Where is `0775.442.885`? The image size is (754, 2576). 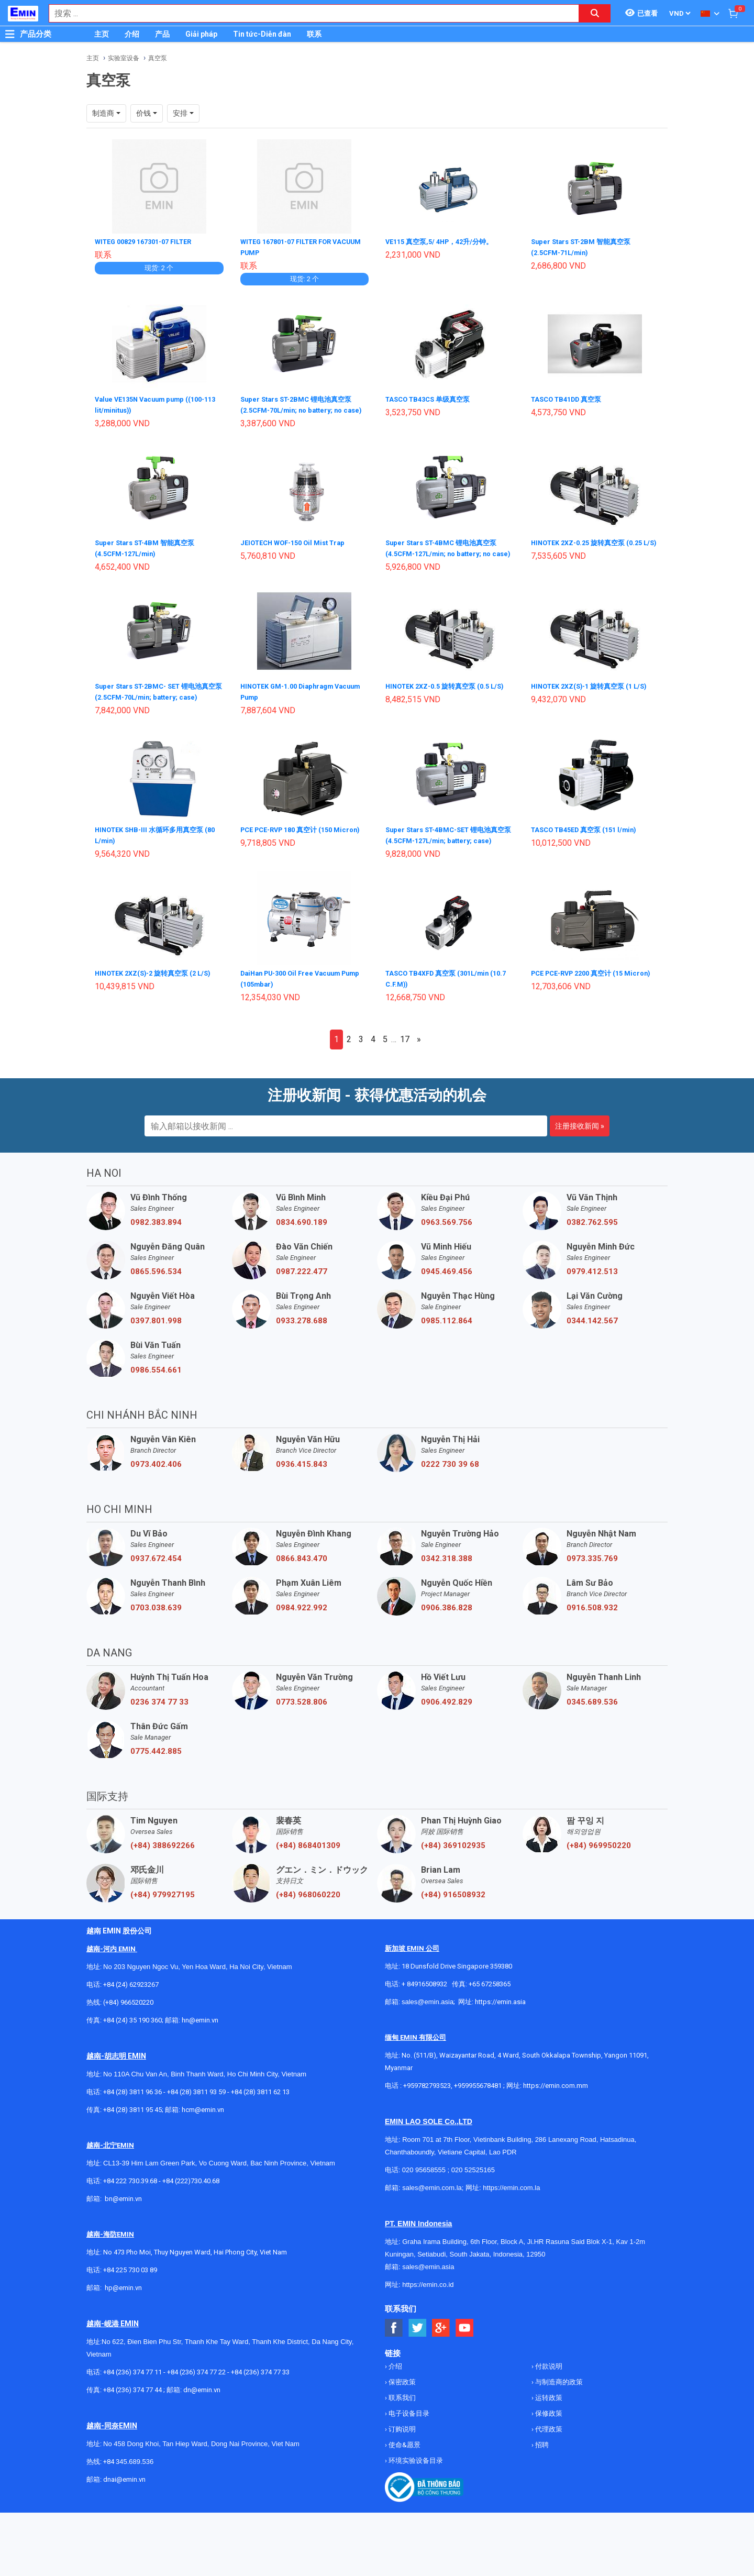
0775.442.885 is located at coordinates (156, 1776).